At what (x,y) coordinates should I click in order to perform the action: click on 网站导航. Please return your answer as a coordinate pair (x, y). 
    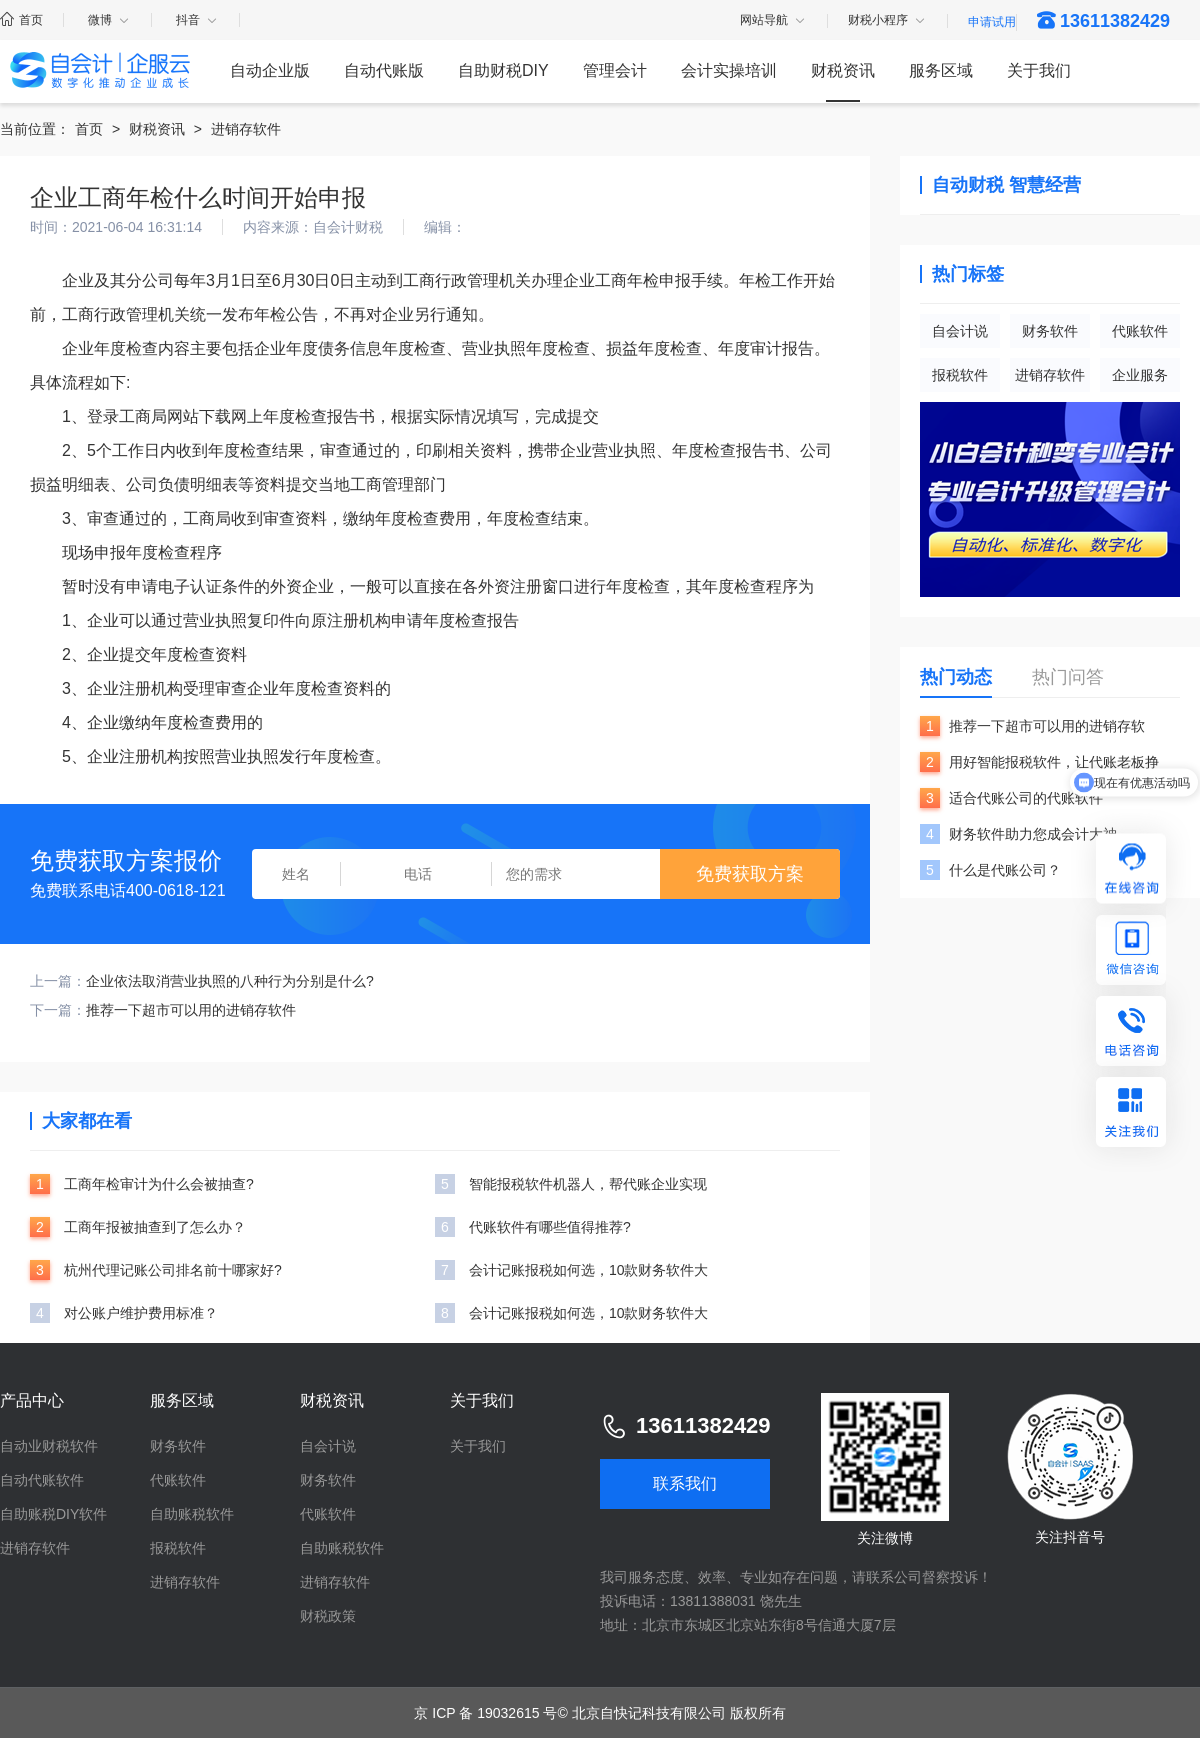
    Looking at the image, I should click on (773, 21).